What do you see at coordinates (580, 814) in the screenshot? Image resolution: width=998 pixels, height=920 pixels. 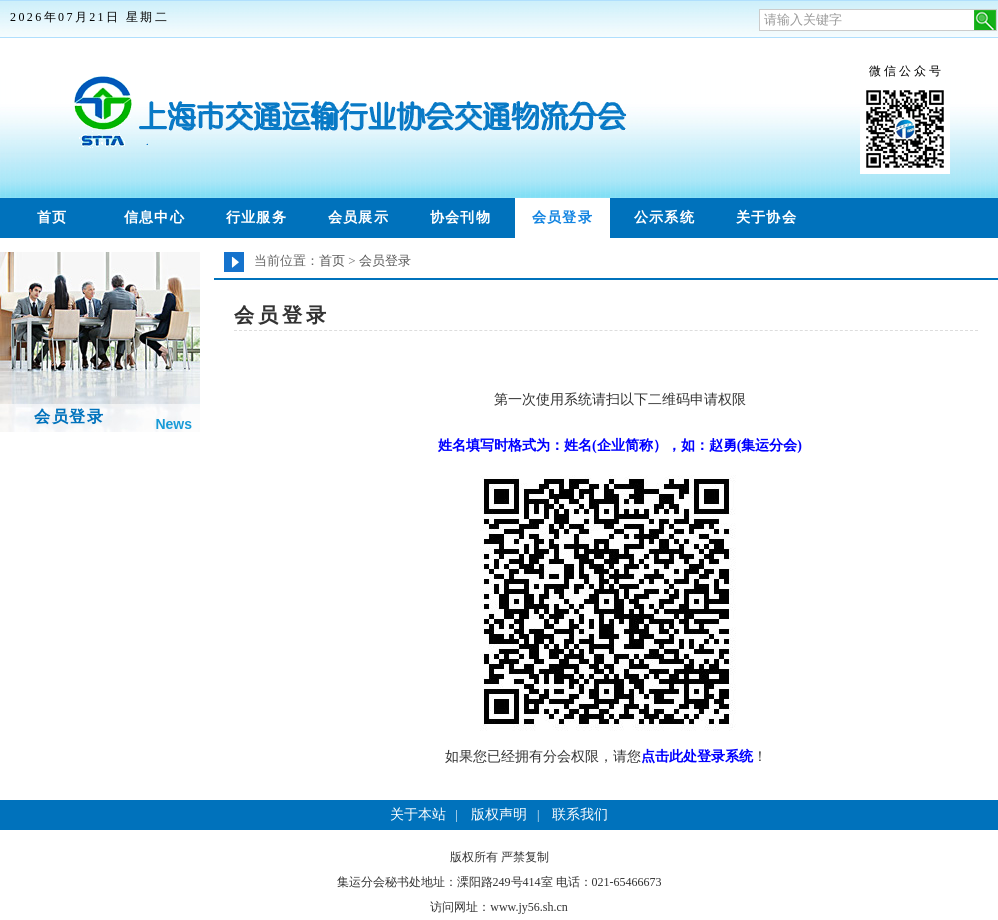 I see `联系我们` at bounding box center [580, 814].